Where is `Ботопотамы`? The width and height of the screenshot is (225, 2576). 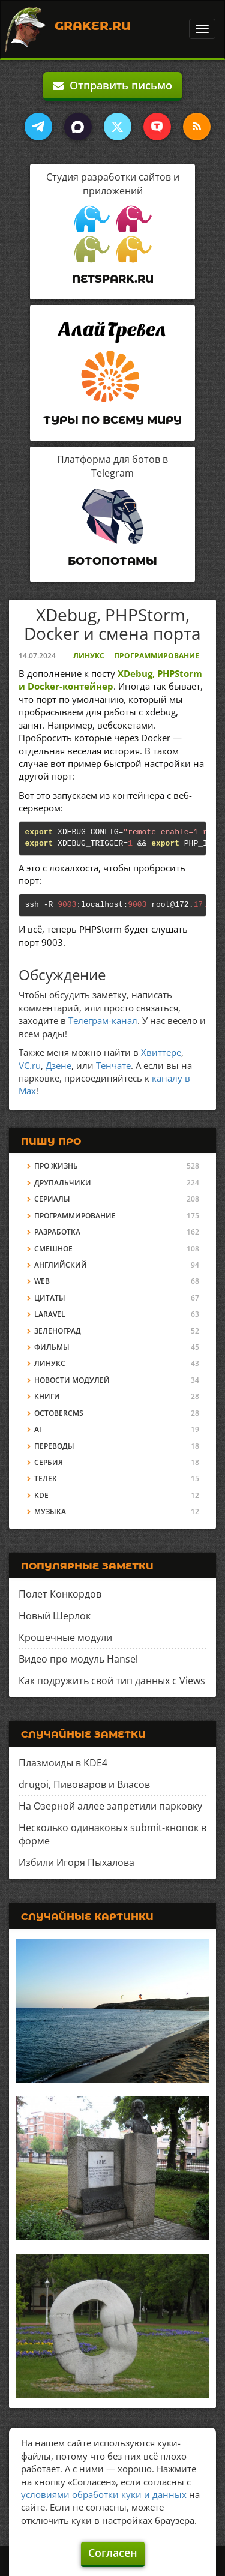 Ботопотамы is located at coordinates (112, 561).